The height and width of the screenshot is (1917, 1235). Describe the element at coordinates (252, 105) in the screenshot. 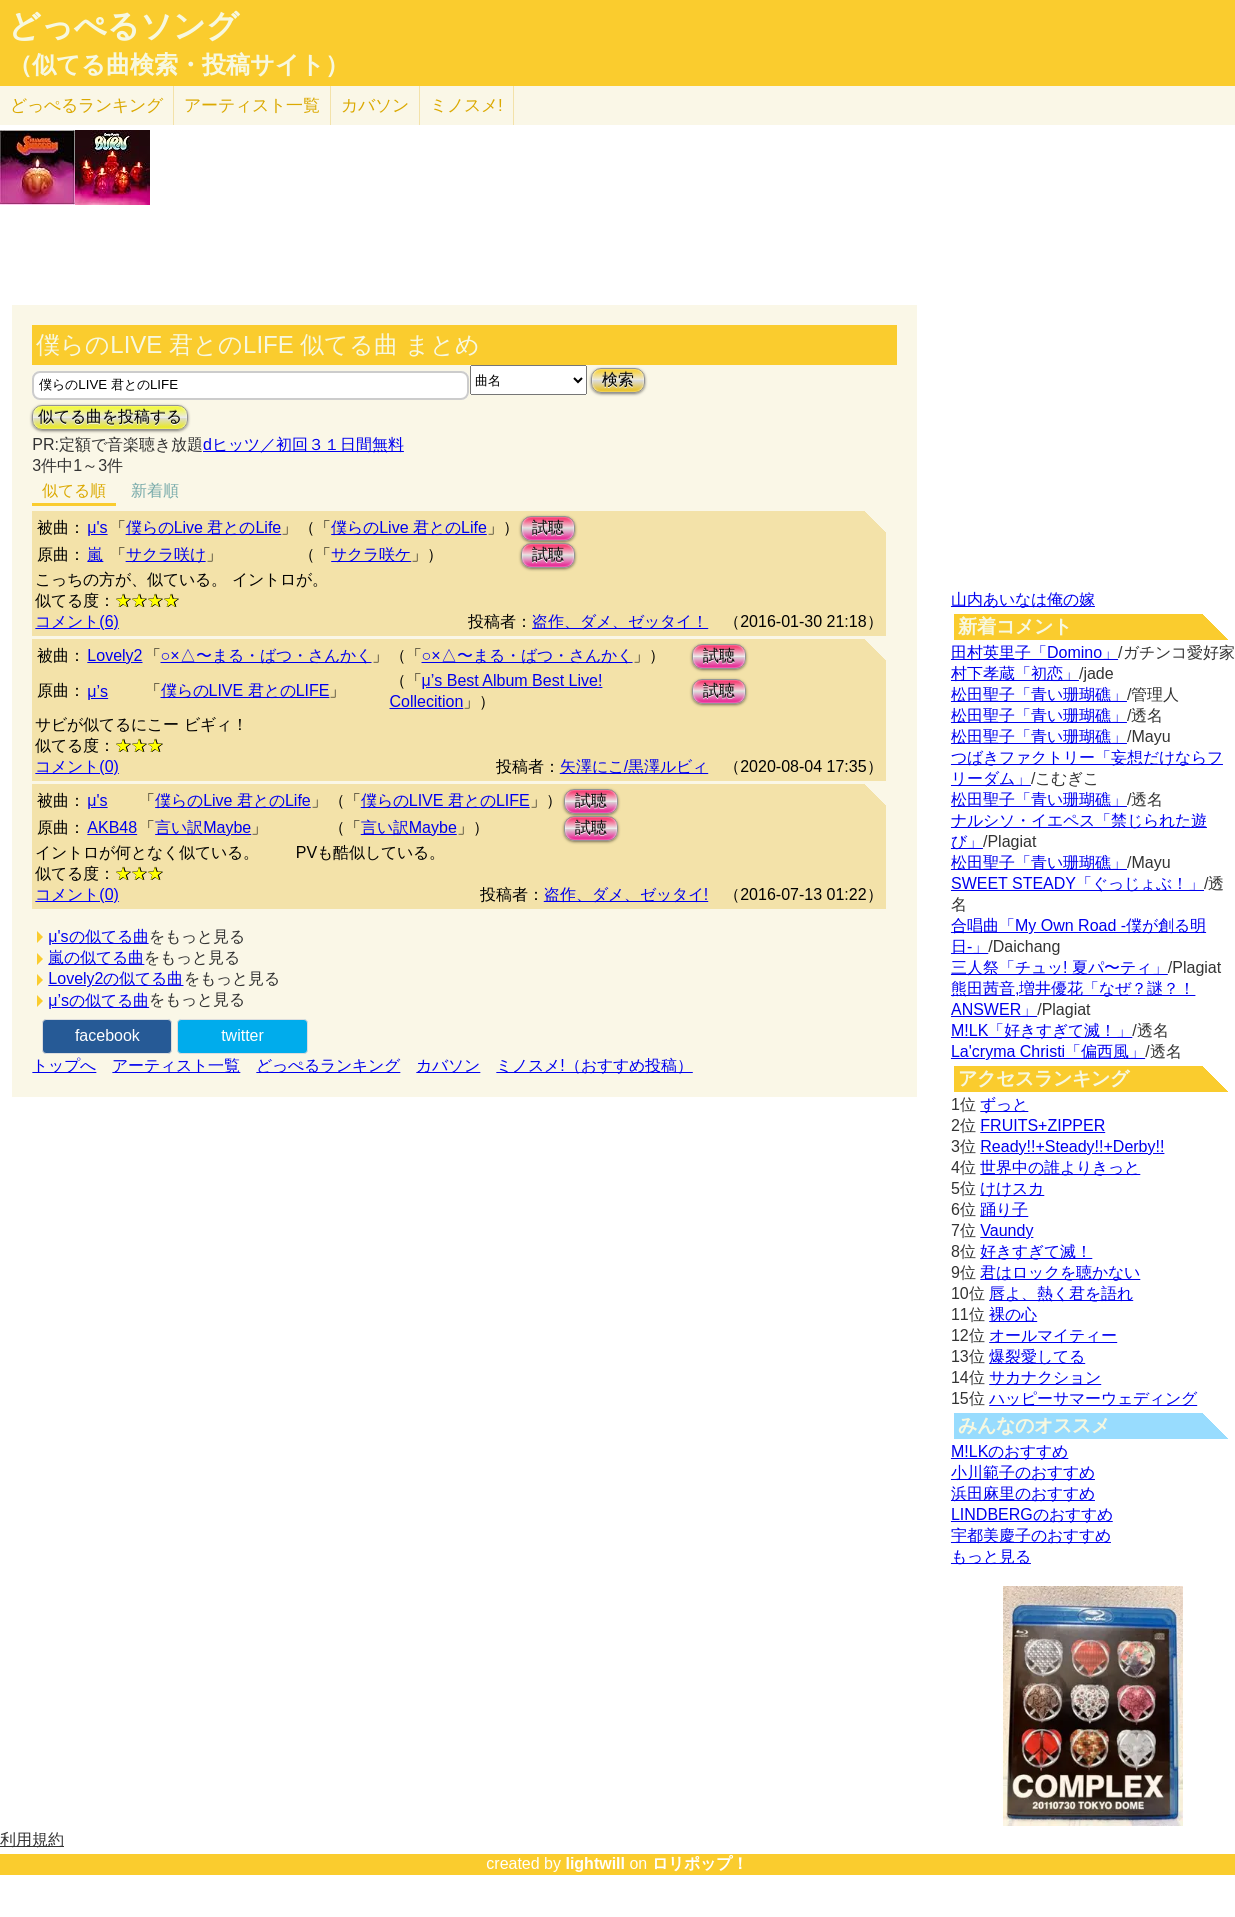

I see `アーティスト` at that location.